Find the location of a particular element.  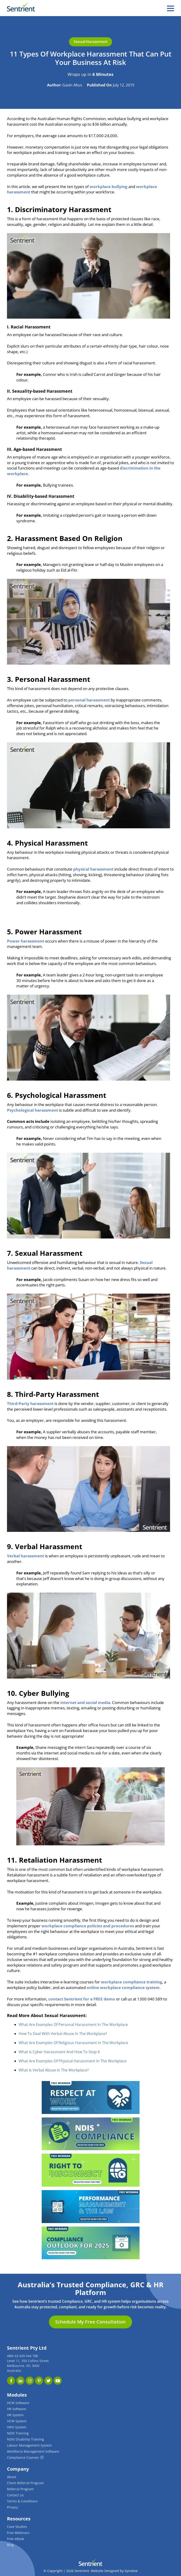

Case Studies is located at coordinates (17, 2526).